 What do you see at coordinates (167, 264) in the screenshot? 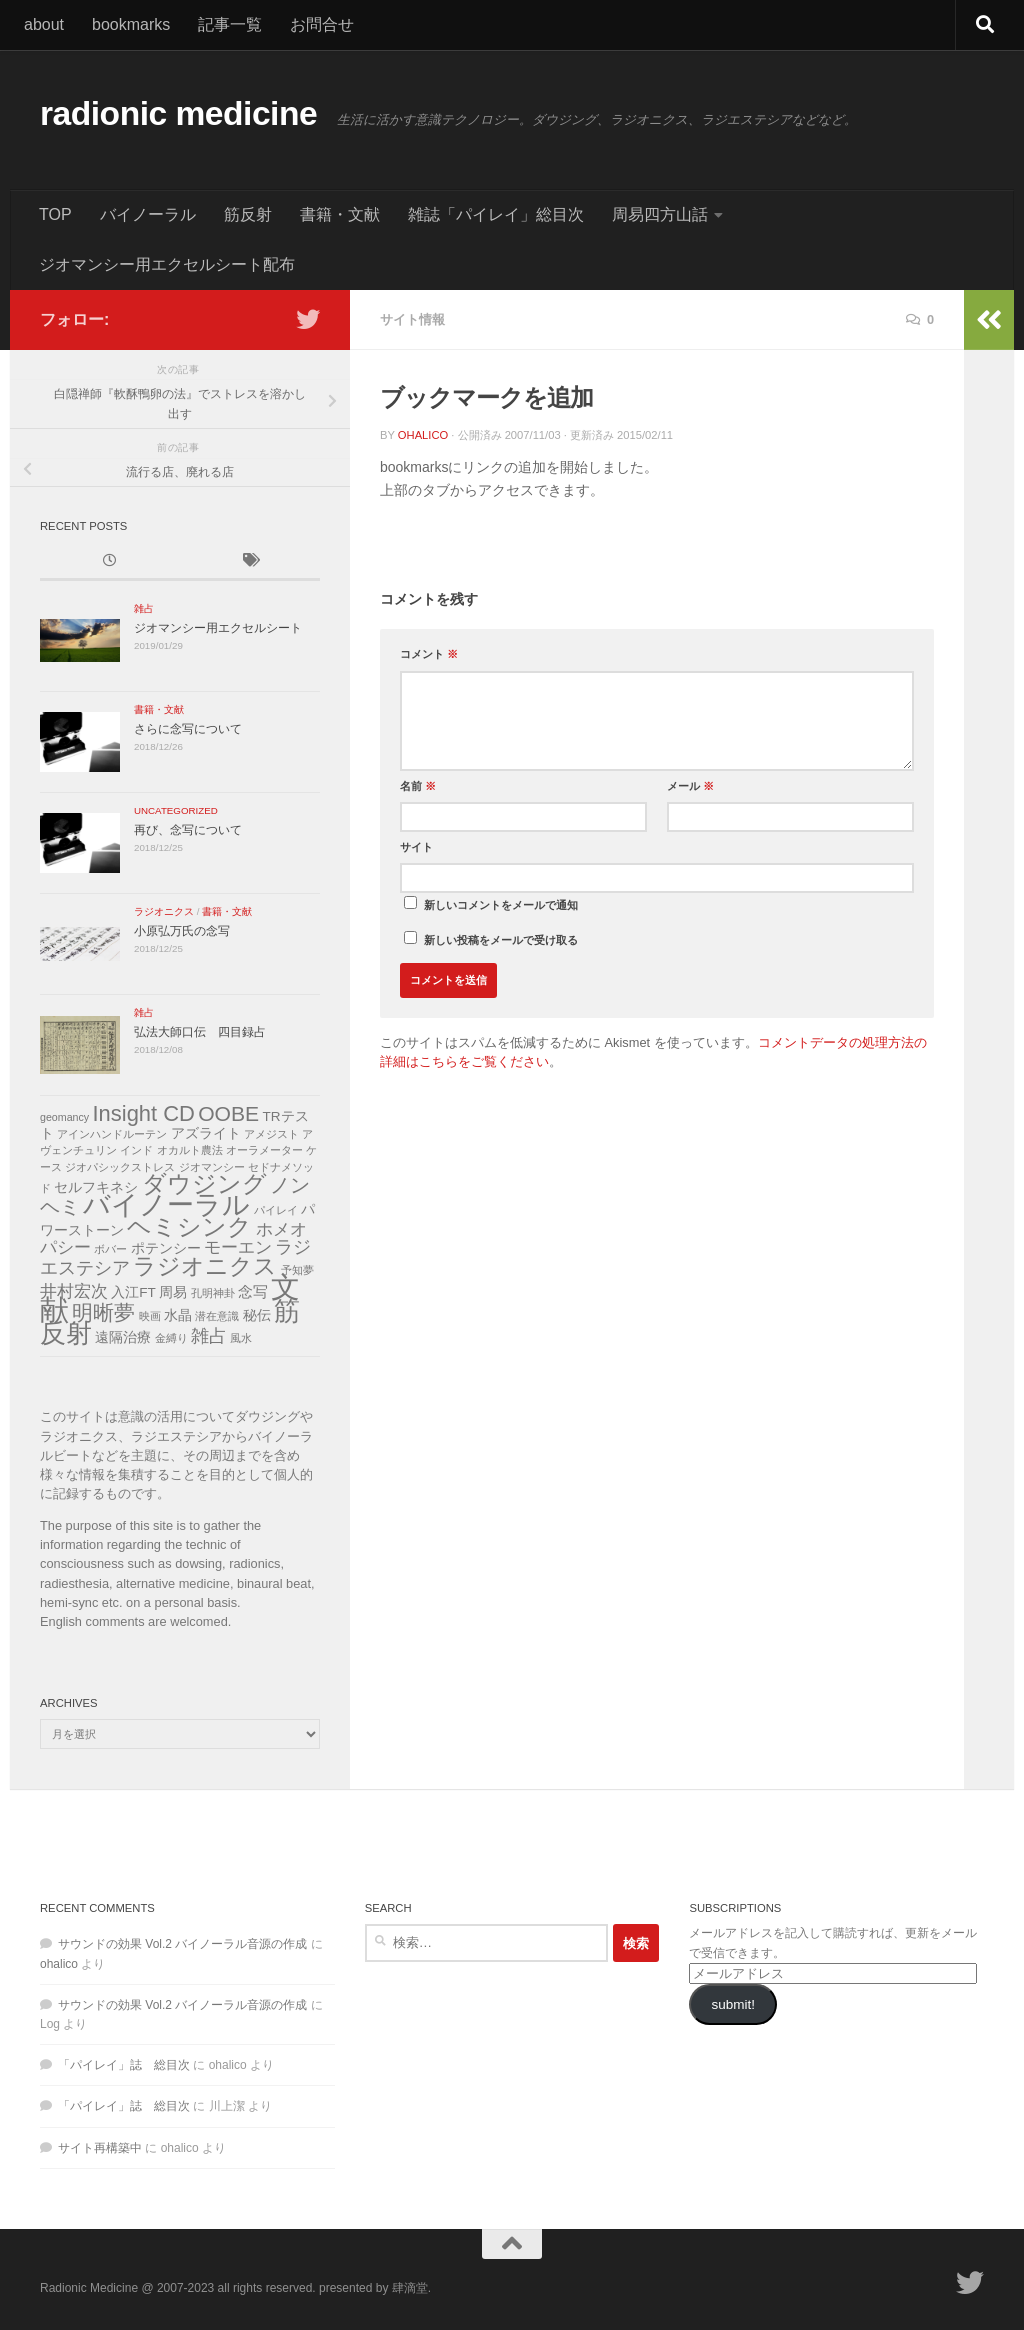
I see `ジオマンシー用エクセルシート配布` at bounding box center [167, 264].